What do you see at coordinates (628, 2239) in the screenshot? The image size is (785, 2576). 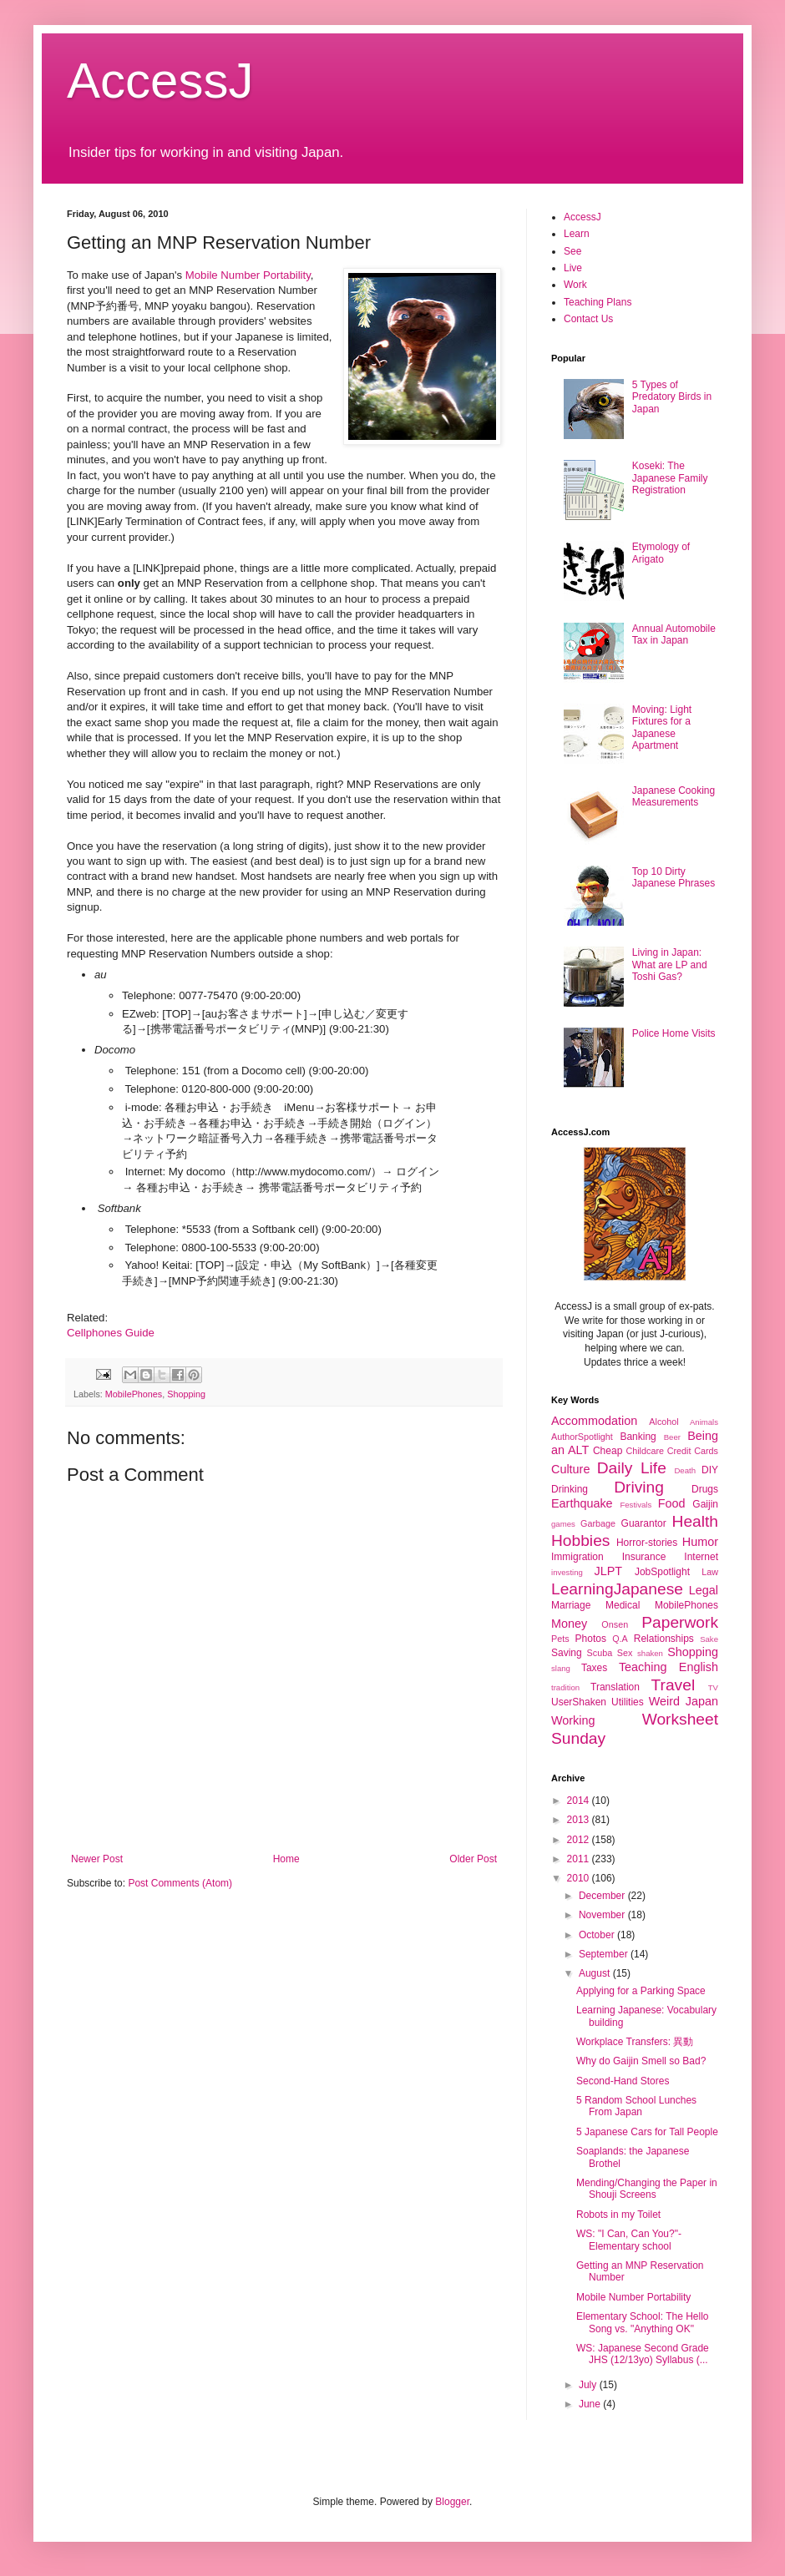 I see `WS: "I Can, Can You?"- Elementary school` at bounding box center [628, 2239].